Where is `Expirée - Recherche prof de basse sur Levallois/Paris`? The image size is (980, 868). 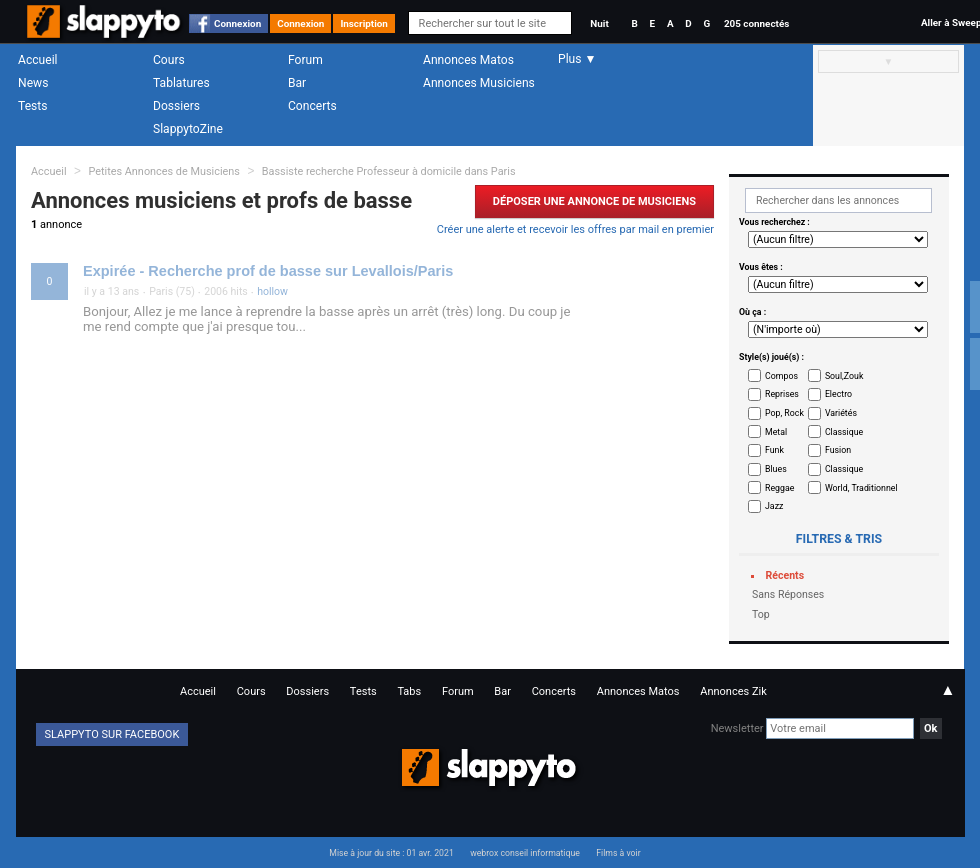
Expirée - Recherche prof de basse sur Levallois/Paris is located at coordinates (268, 271).